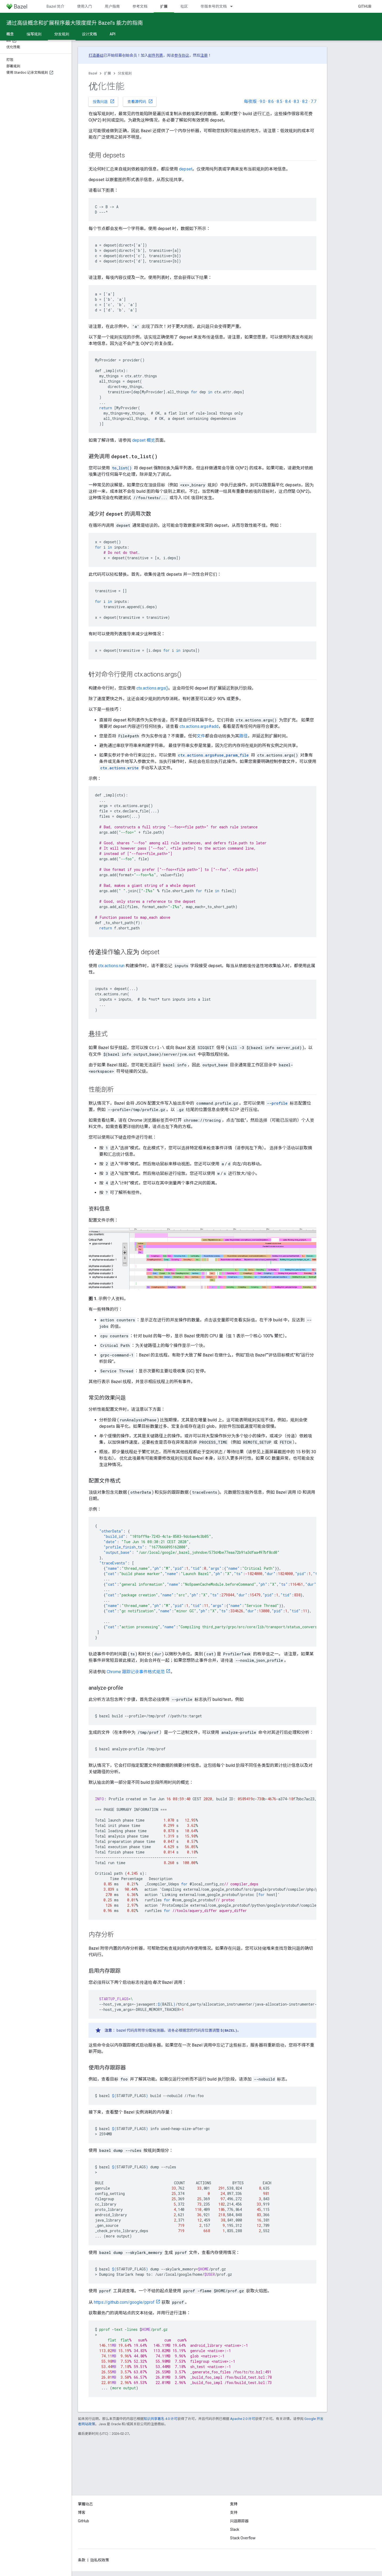  What do you see at coordinates (305, 101) in the screenshot?
I see `8.2` at bounding box center [305, 101].